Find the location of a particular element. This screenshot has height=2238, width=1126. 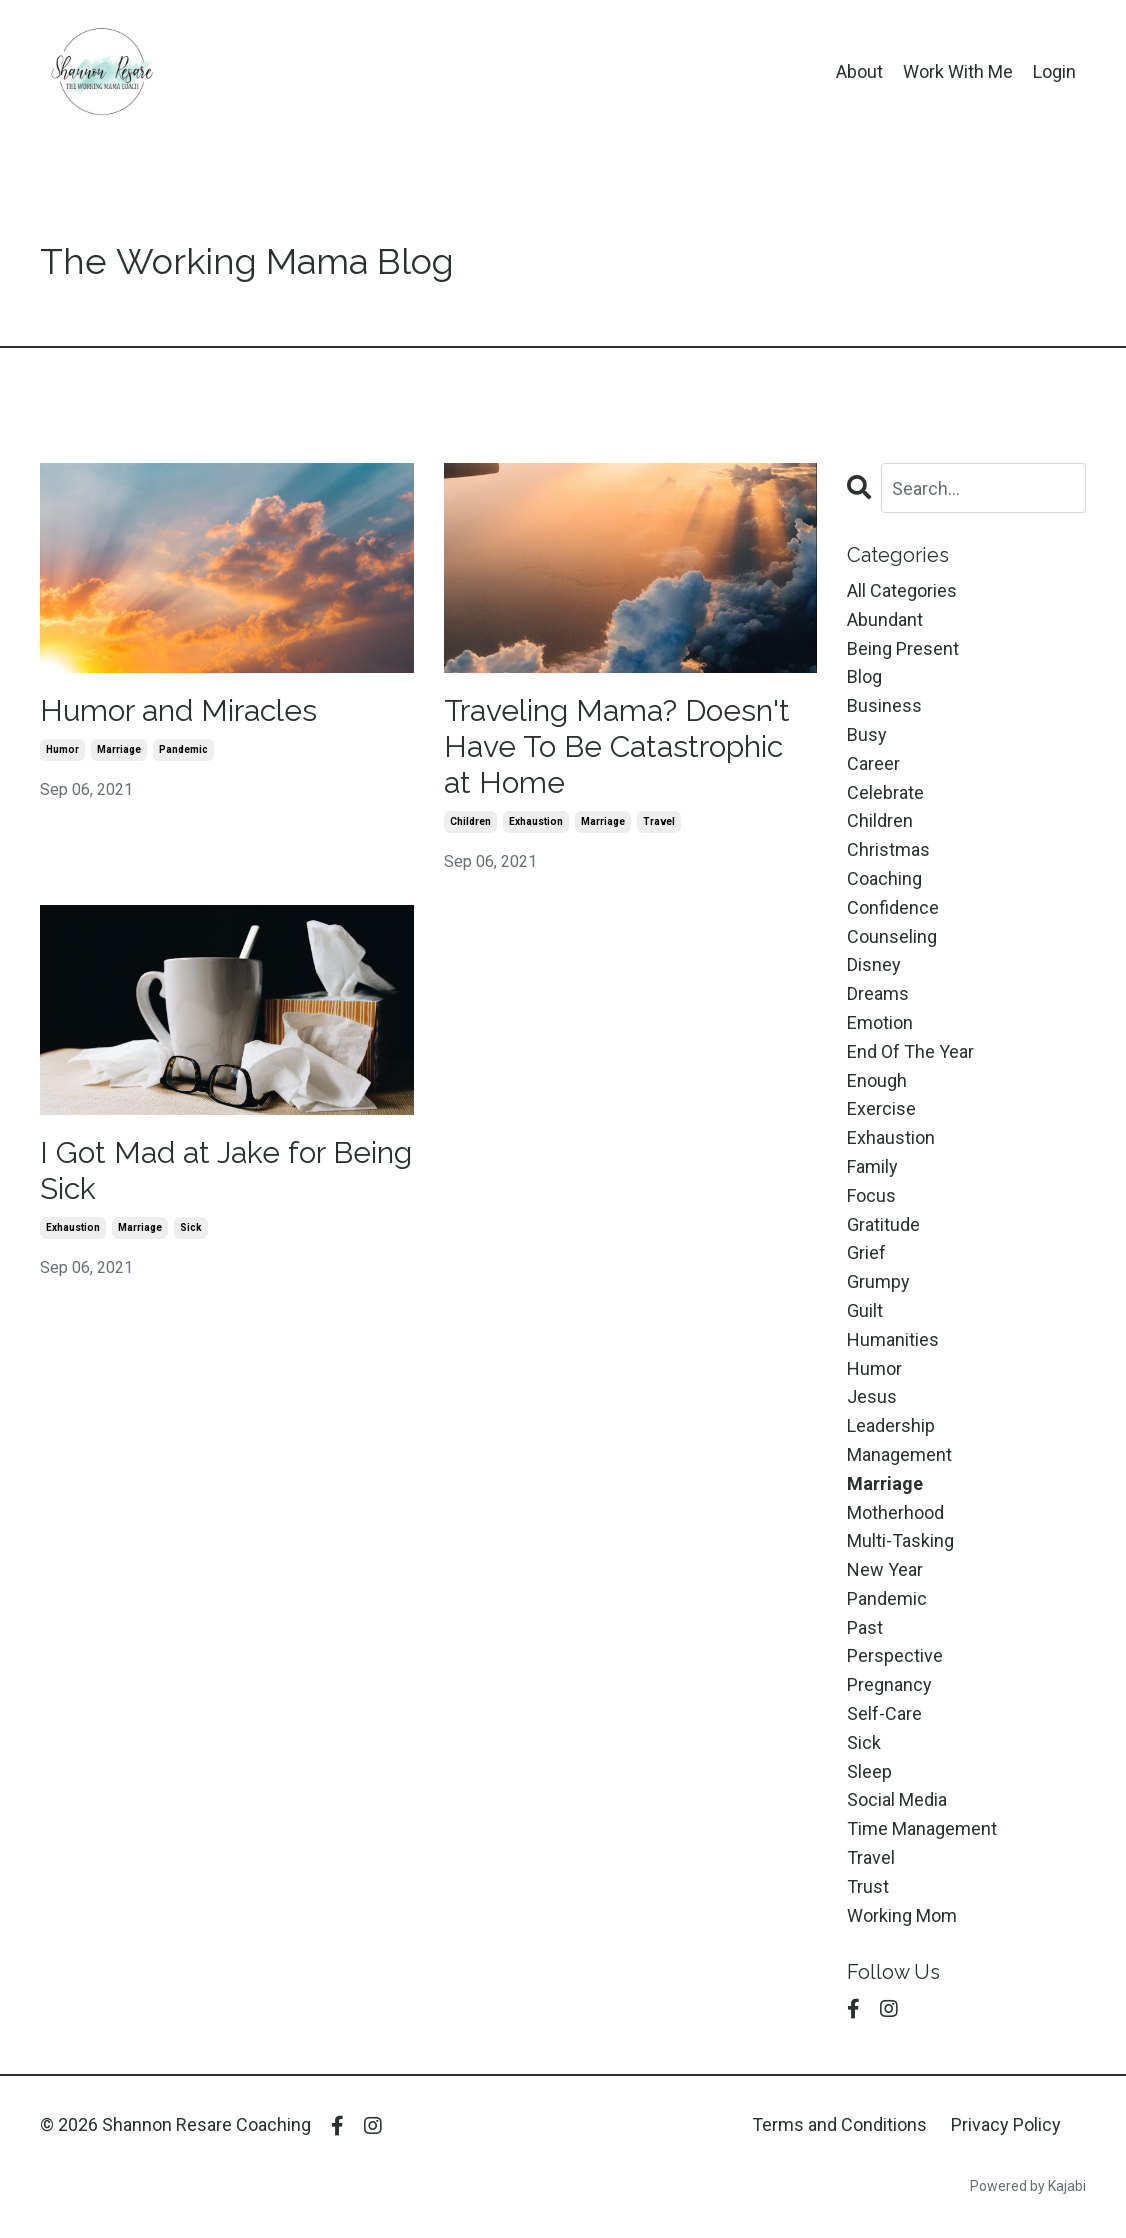

children is located at coordinates (470, 821).